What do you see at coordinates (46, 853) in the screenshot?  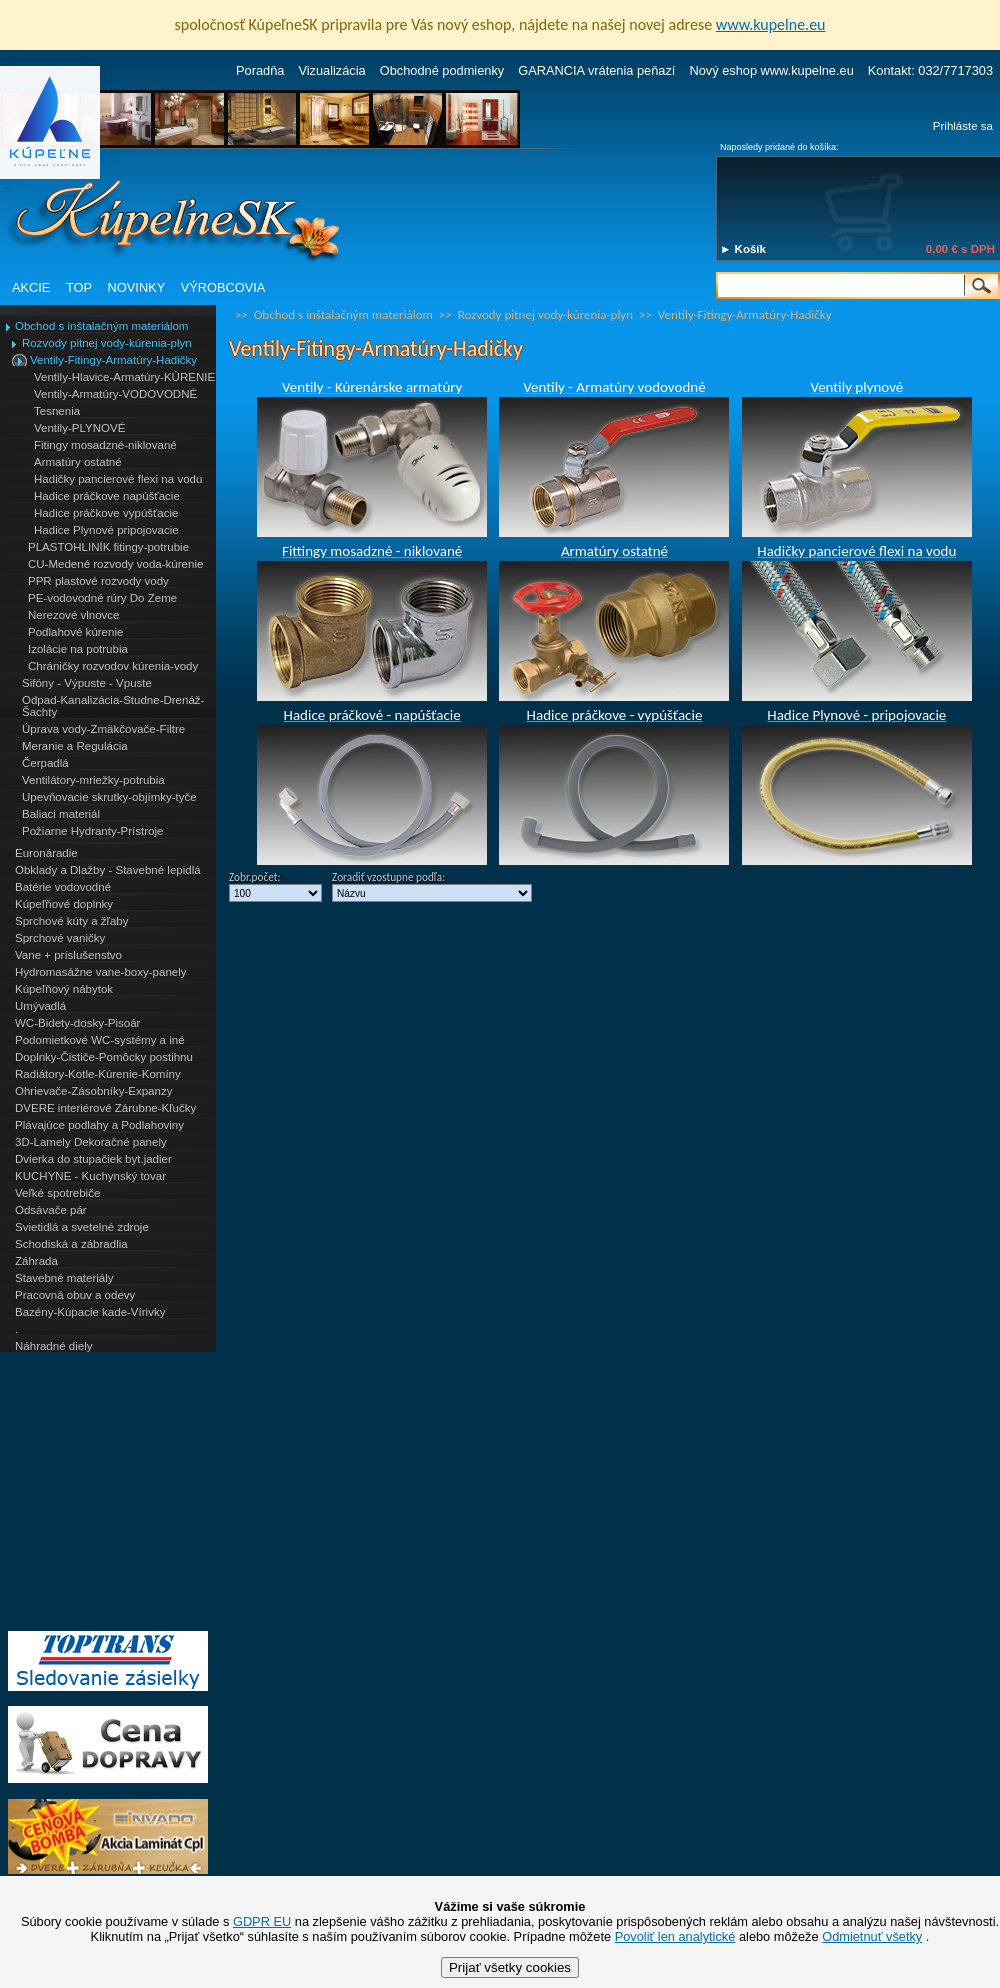 I see `Euronáradie` at bounding box center [46, 853].